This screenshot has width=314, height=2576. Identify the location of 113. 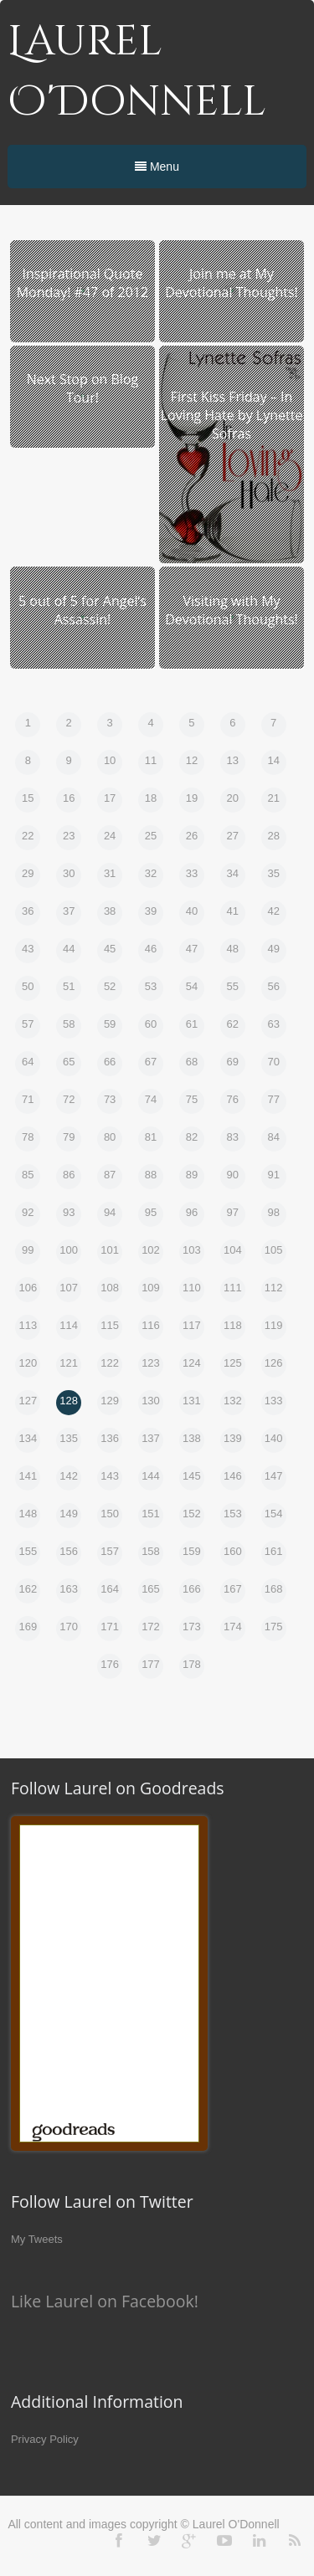
(27, 1325).